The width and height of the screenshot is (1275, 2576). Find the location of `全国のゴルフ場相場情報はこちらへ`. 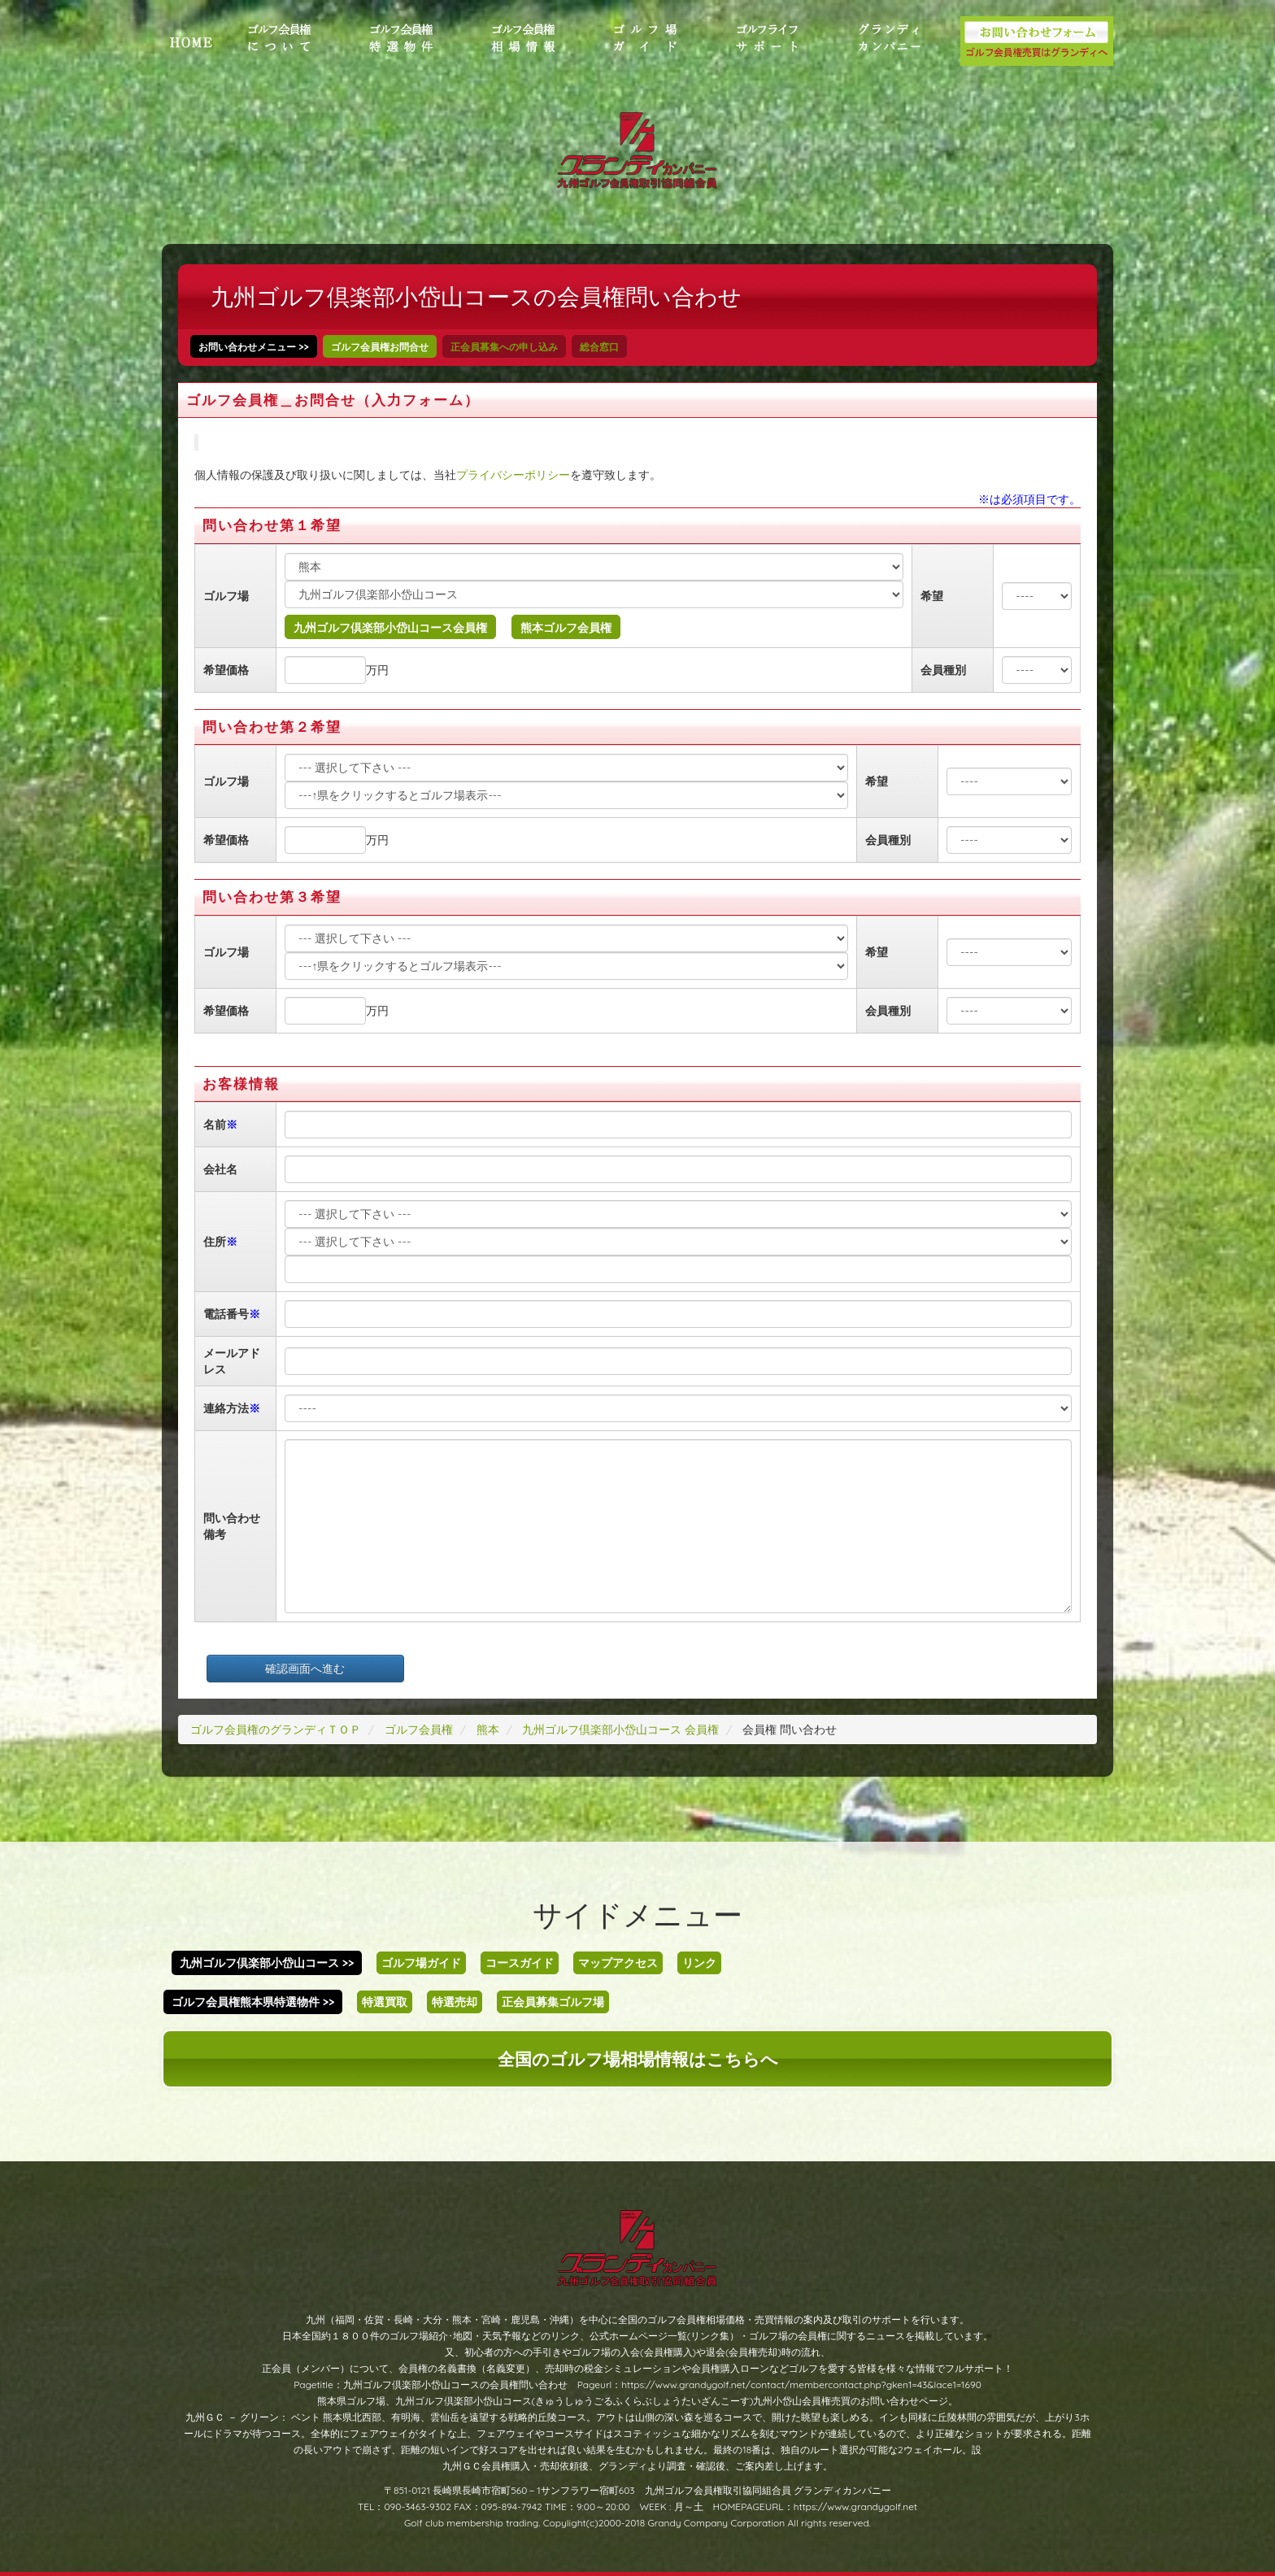

全国のゴルフ場相場情報はこちらへ is located at coordinates (638, 2058).